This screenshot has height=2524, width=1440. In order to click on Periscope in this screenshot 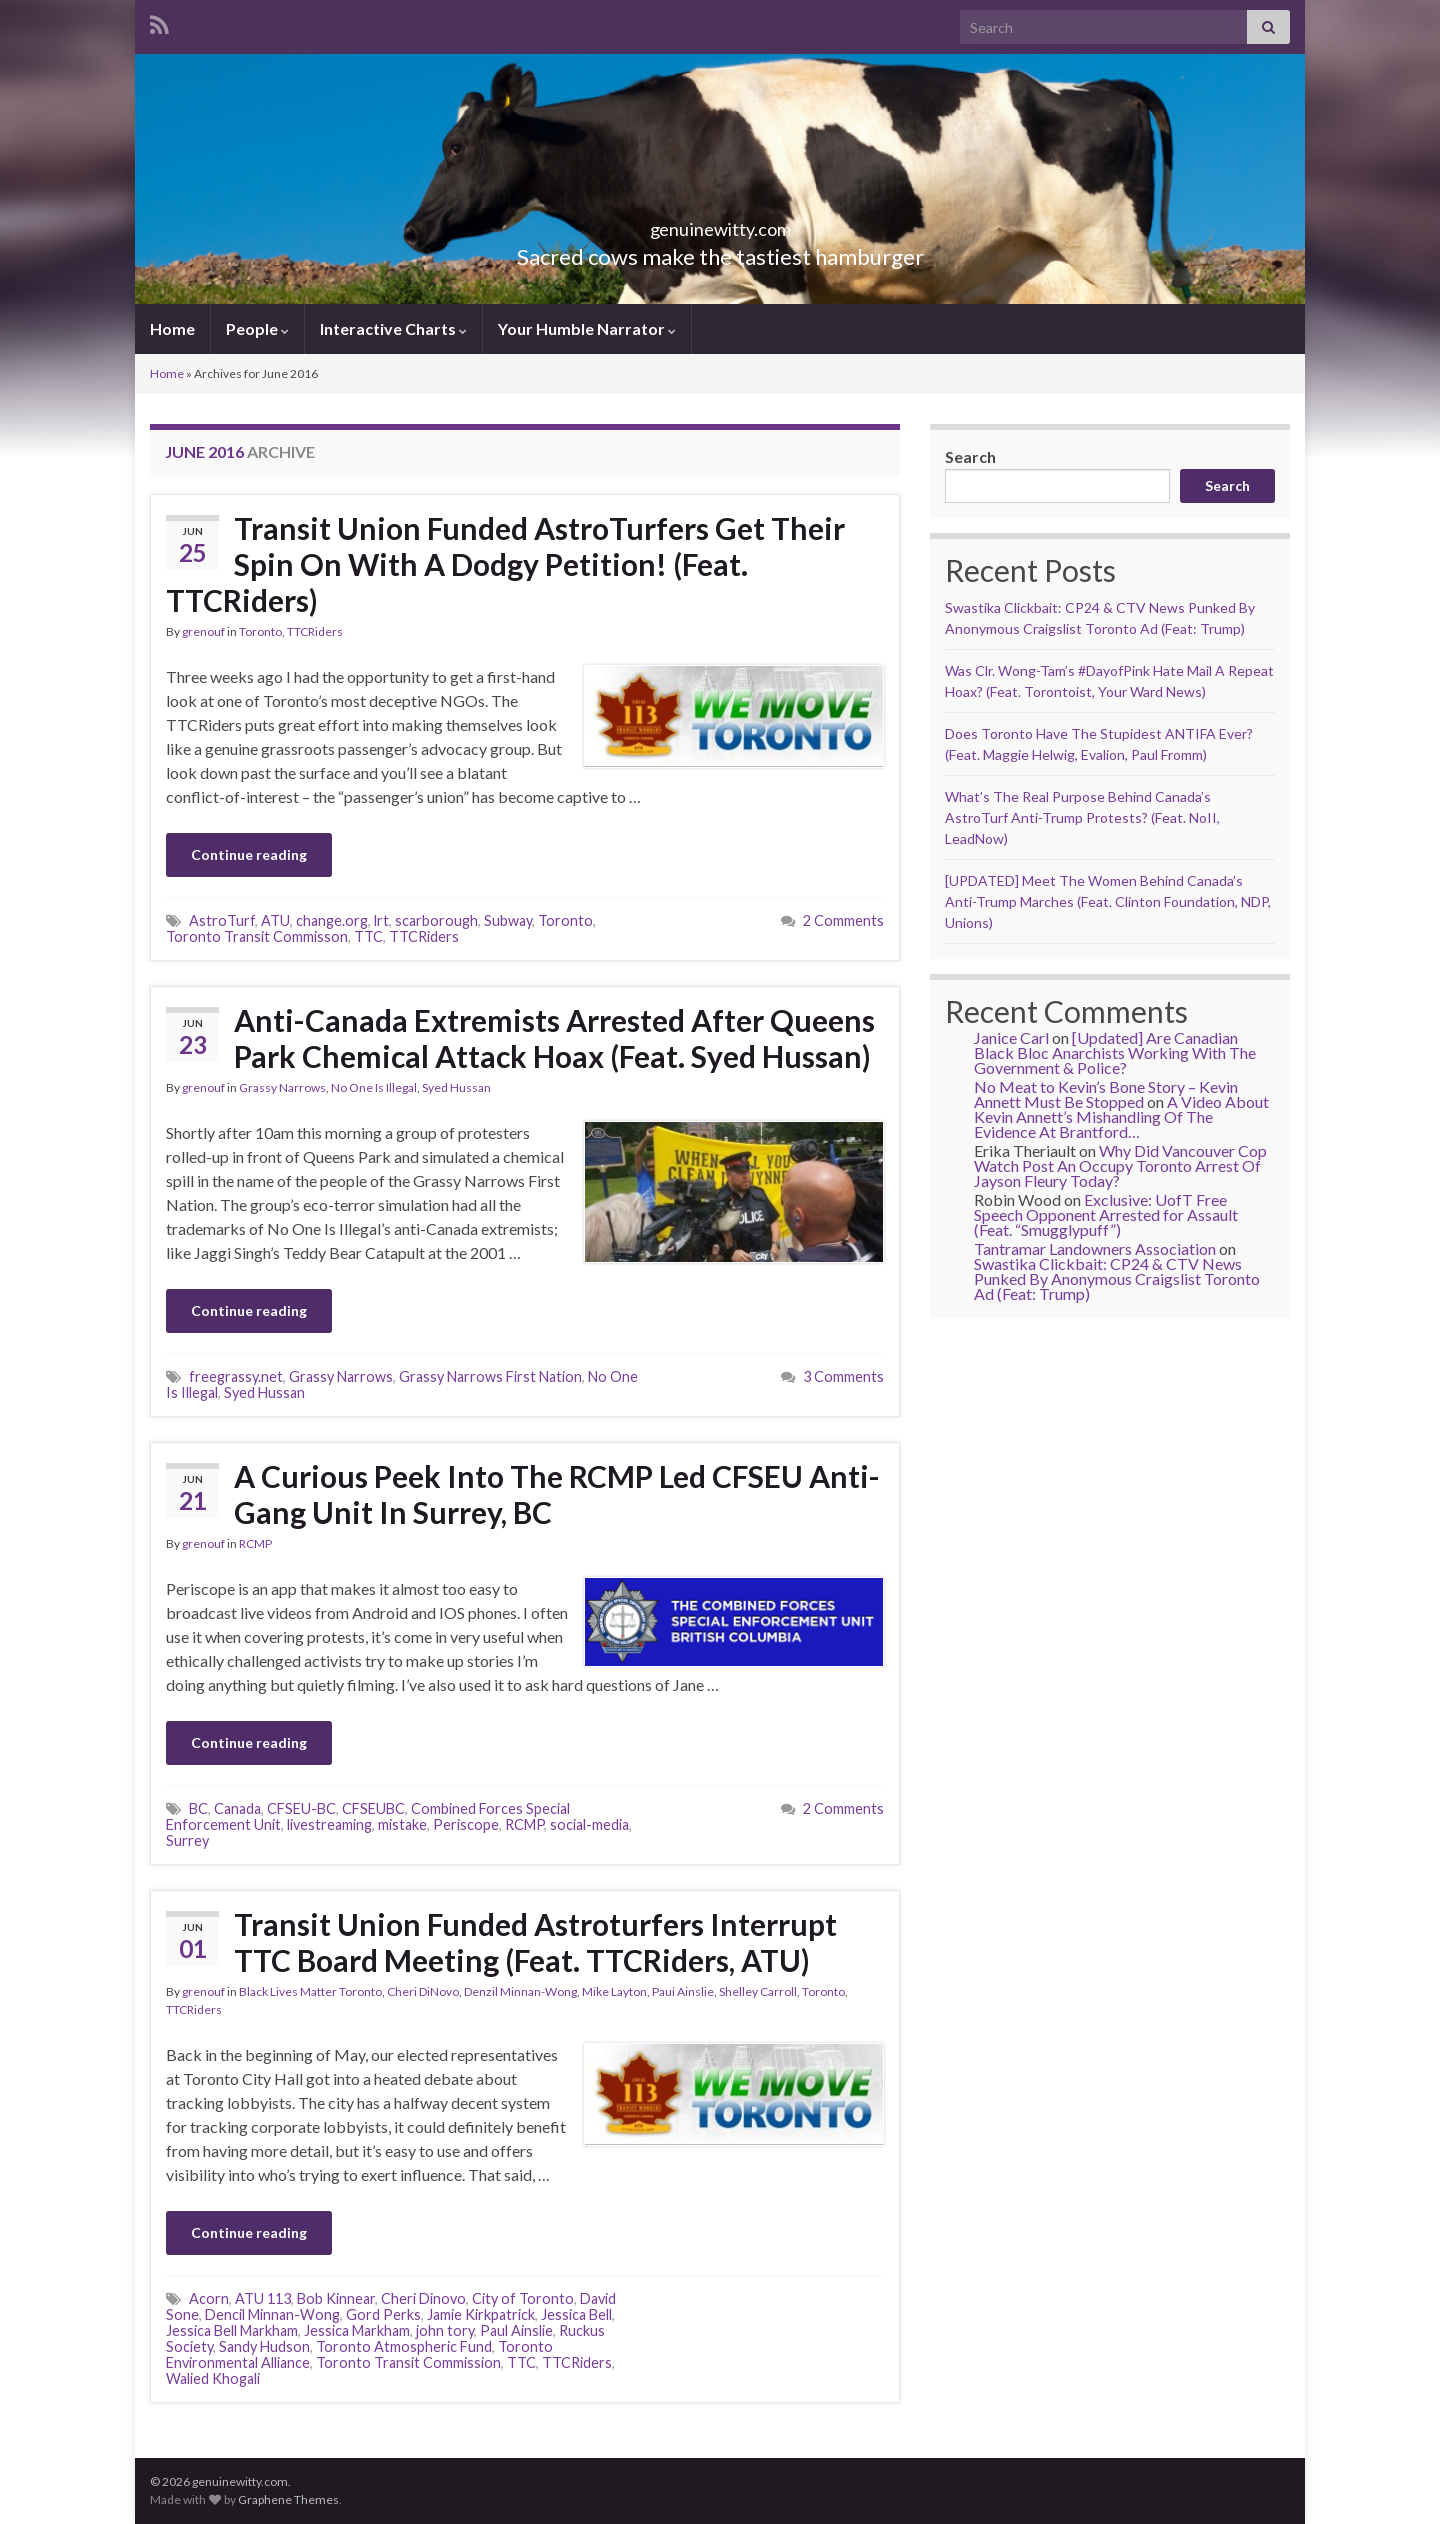, I will do `click(466, 1824)`.